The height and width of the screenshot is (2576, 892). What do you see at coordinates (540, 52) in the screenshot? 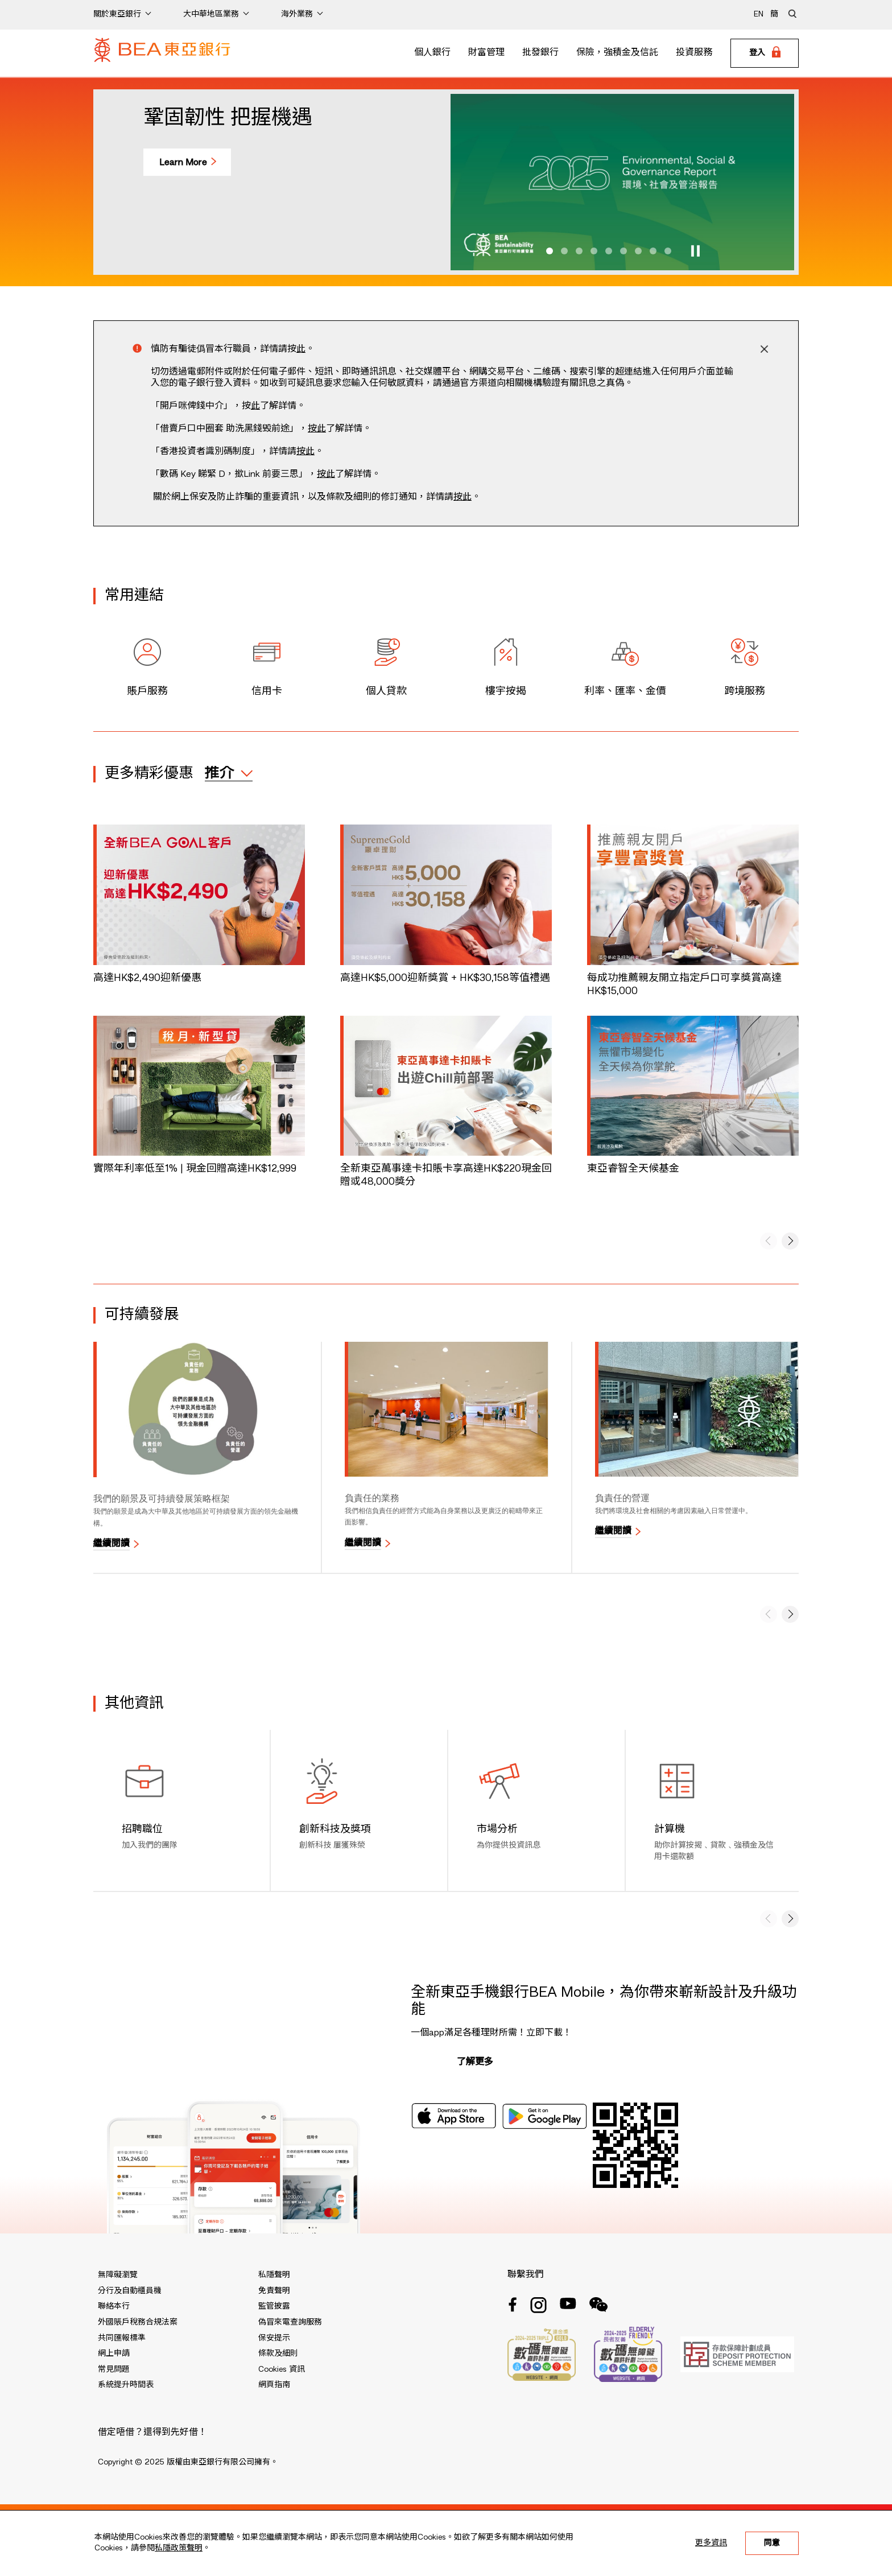
I see `批發銀行` at bounding box center [540, 52].